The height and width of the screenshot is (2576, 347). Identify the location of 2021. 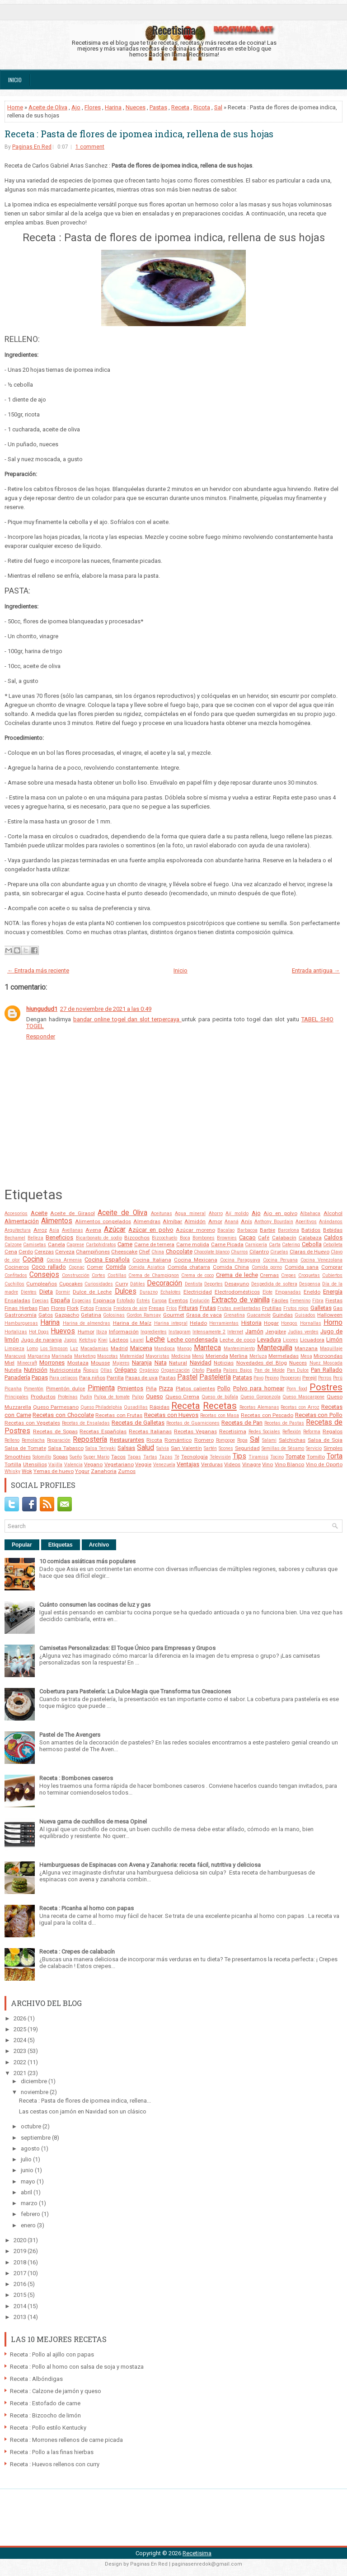
(21, 2073).